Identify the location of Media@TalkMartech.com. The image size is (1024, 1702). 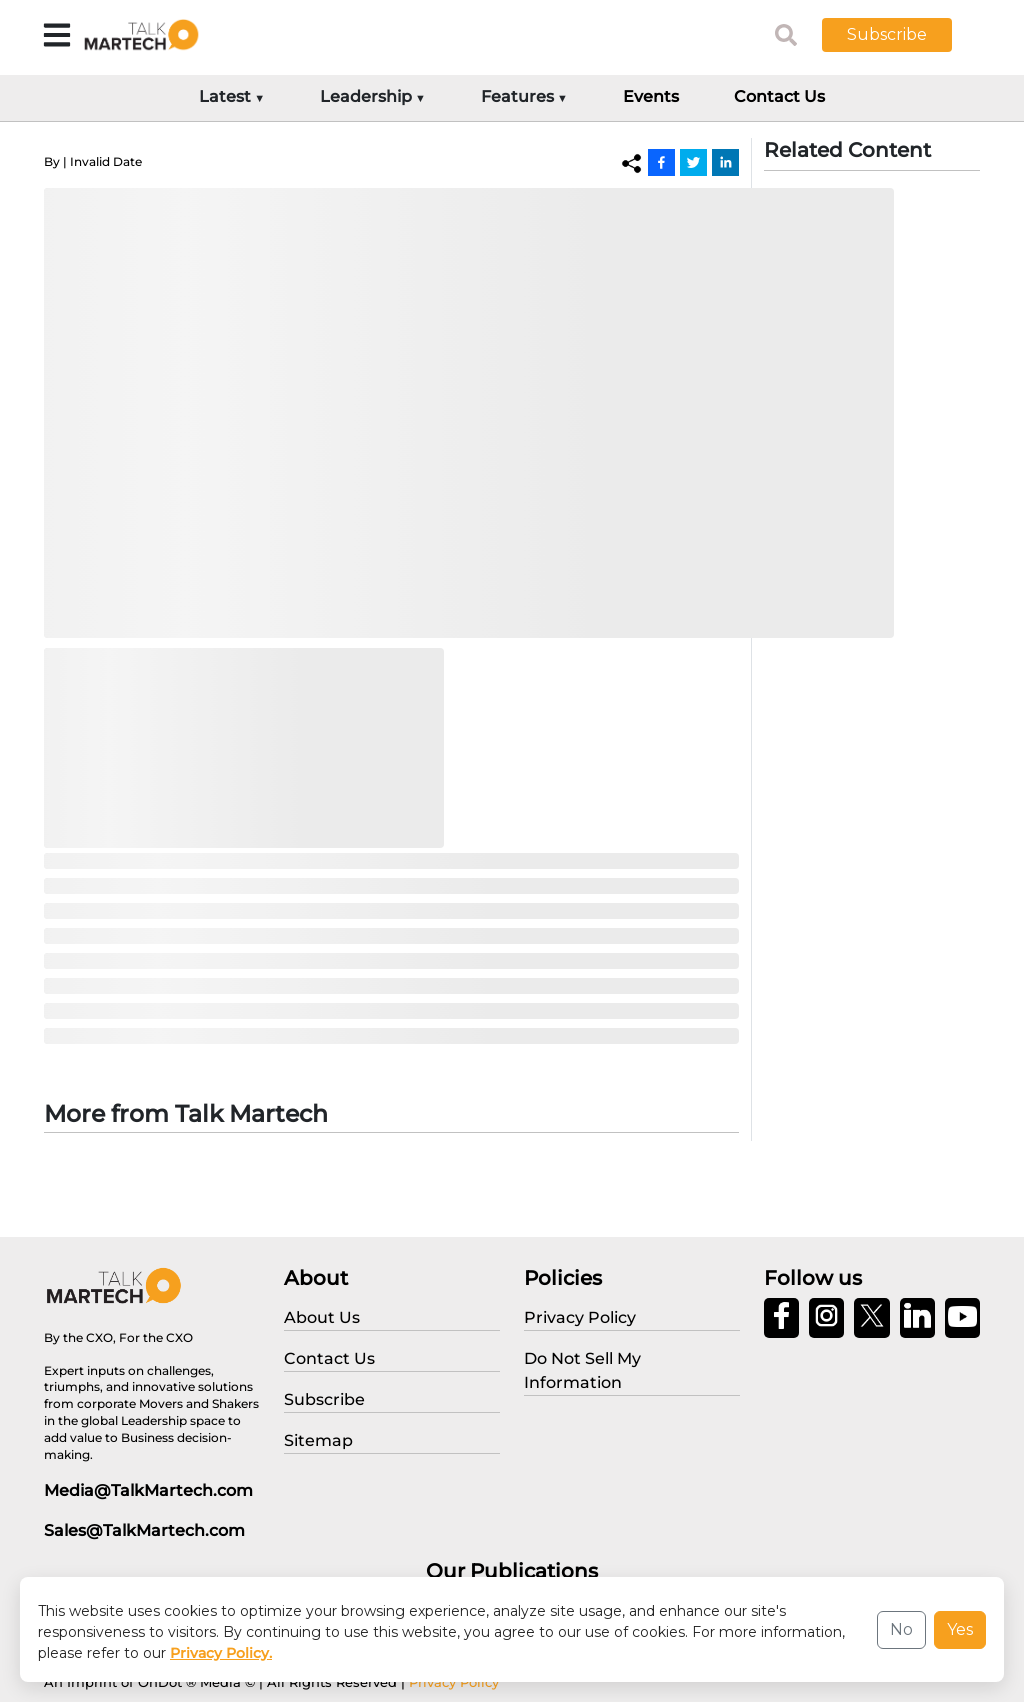
(148, 1490).